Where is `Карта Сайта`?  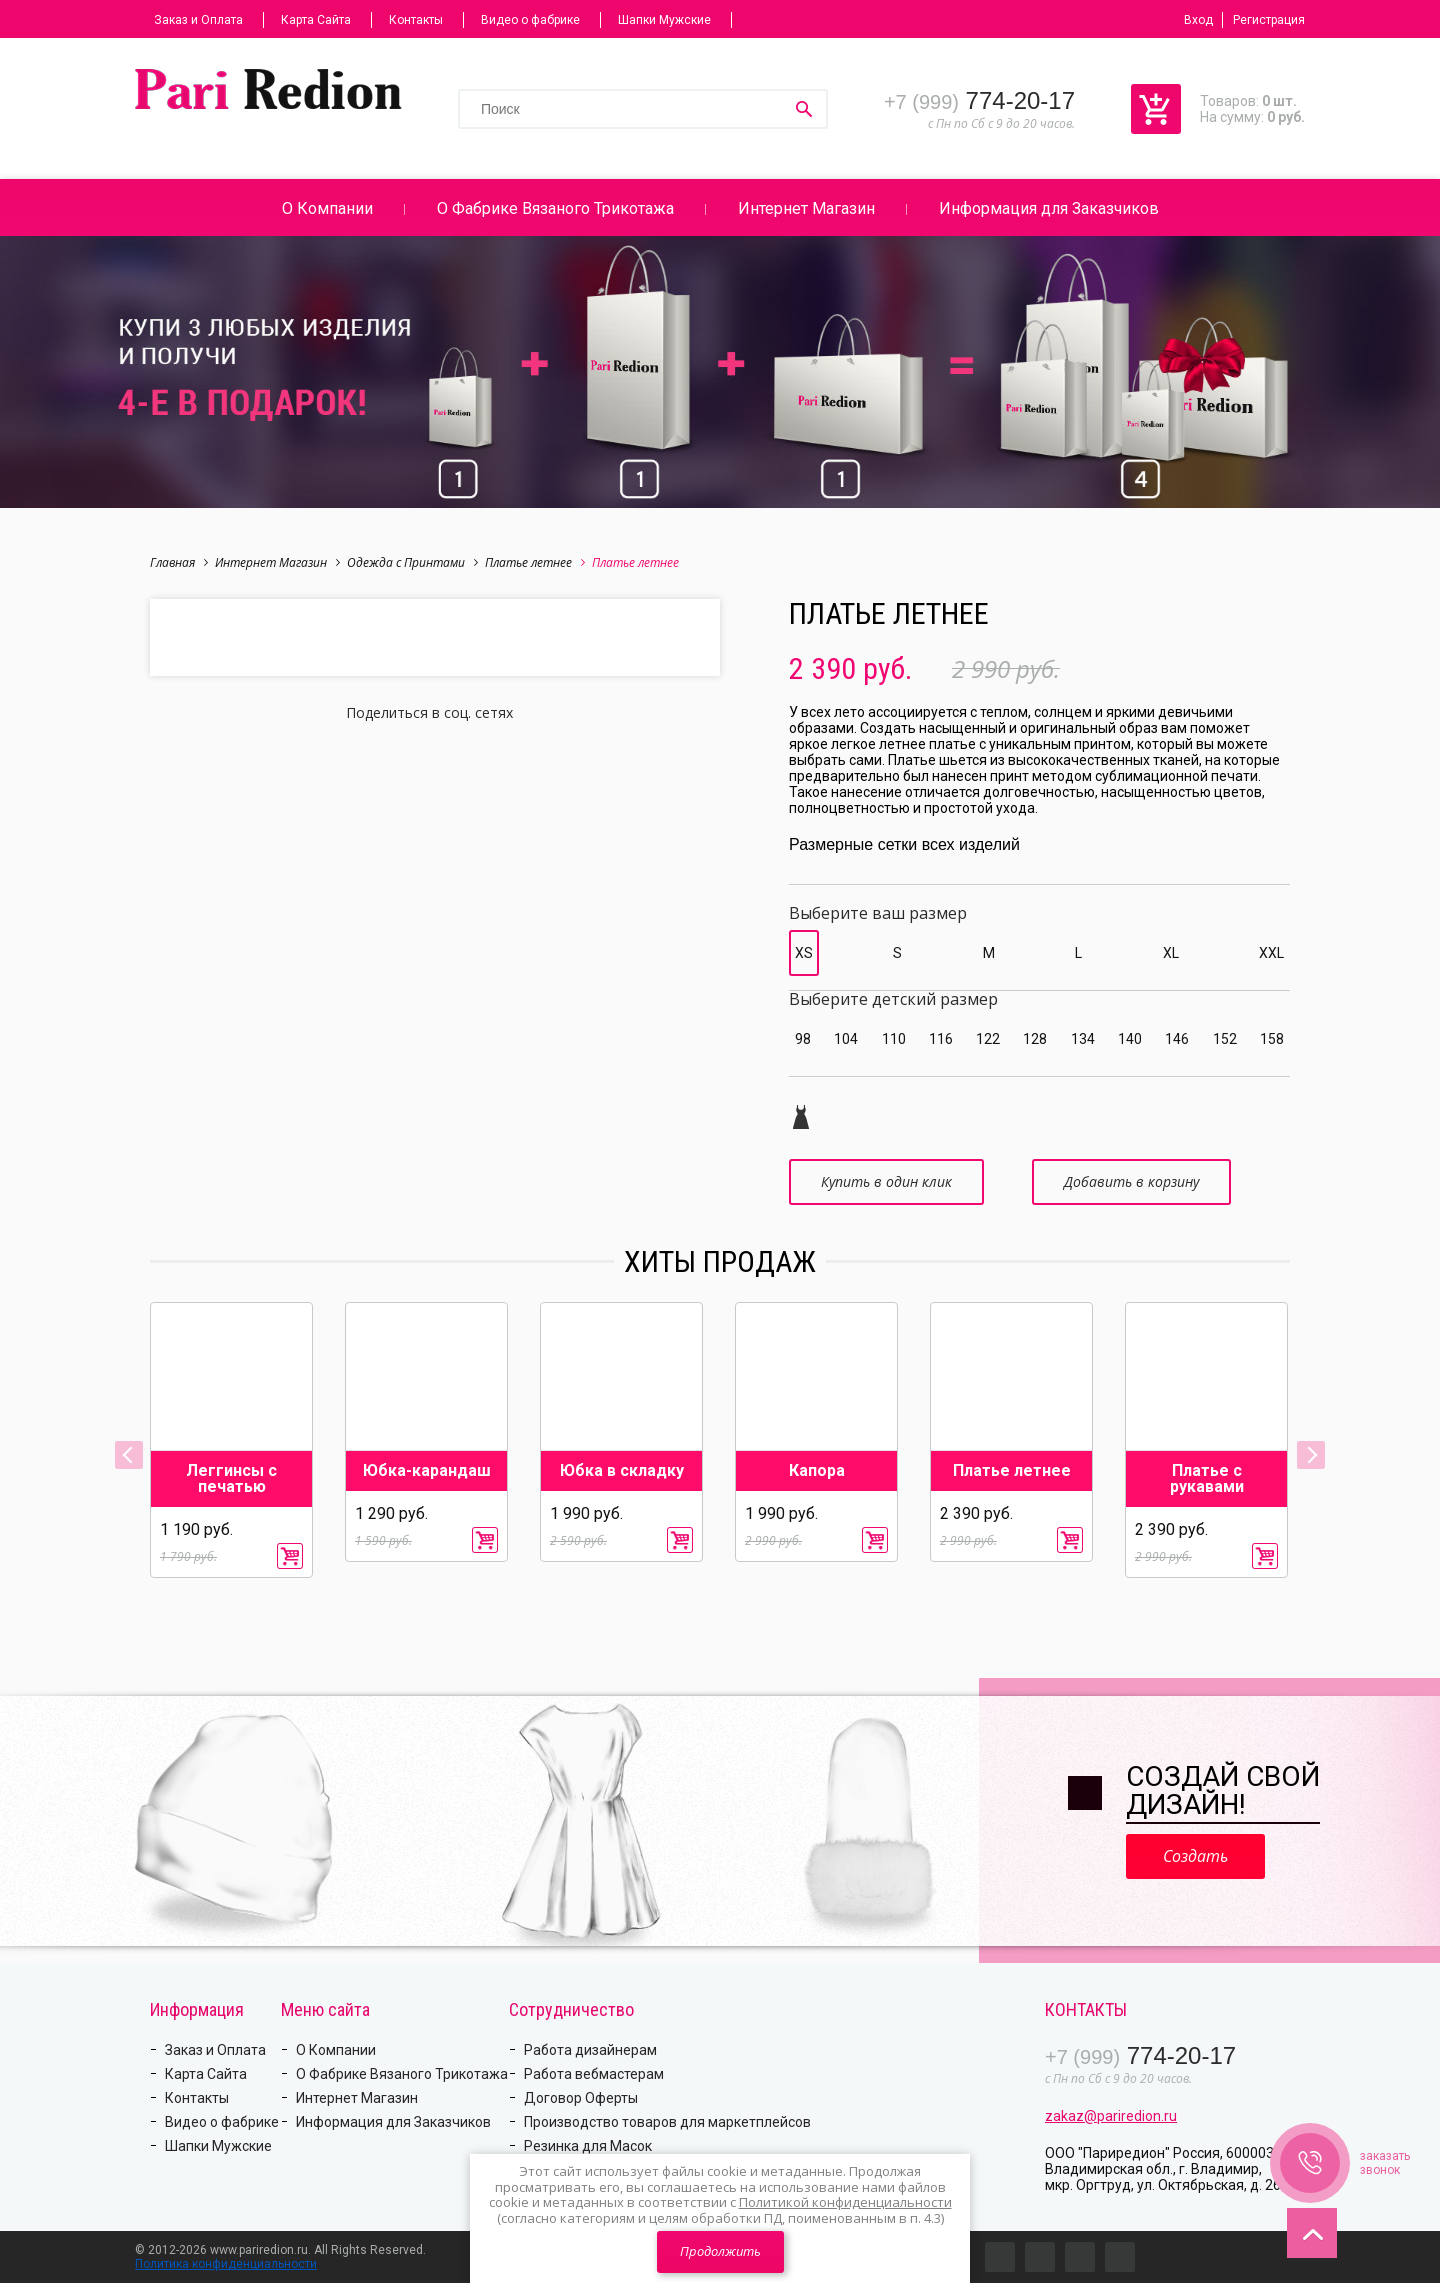 Карта Сайта is located at coordinates (316, 20).